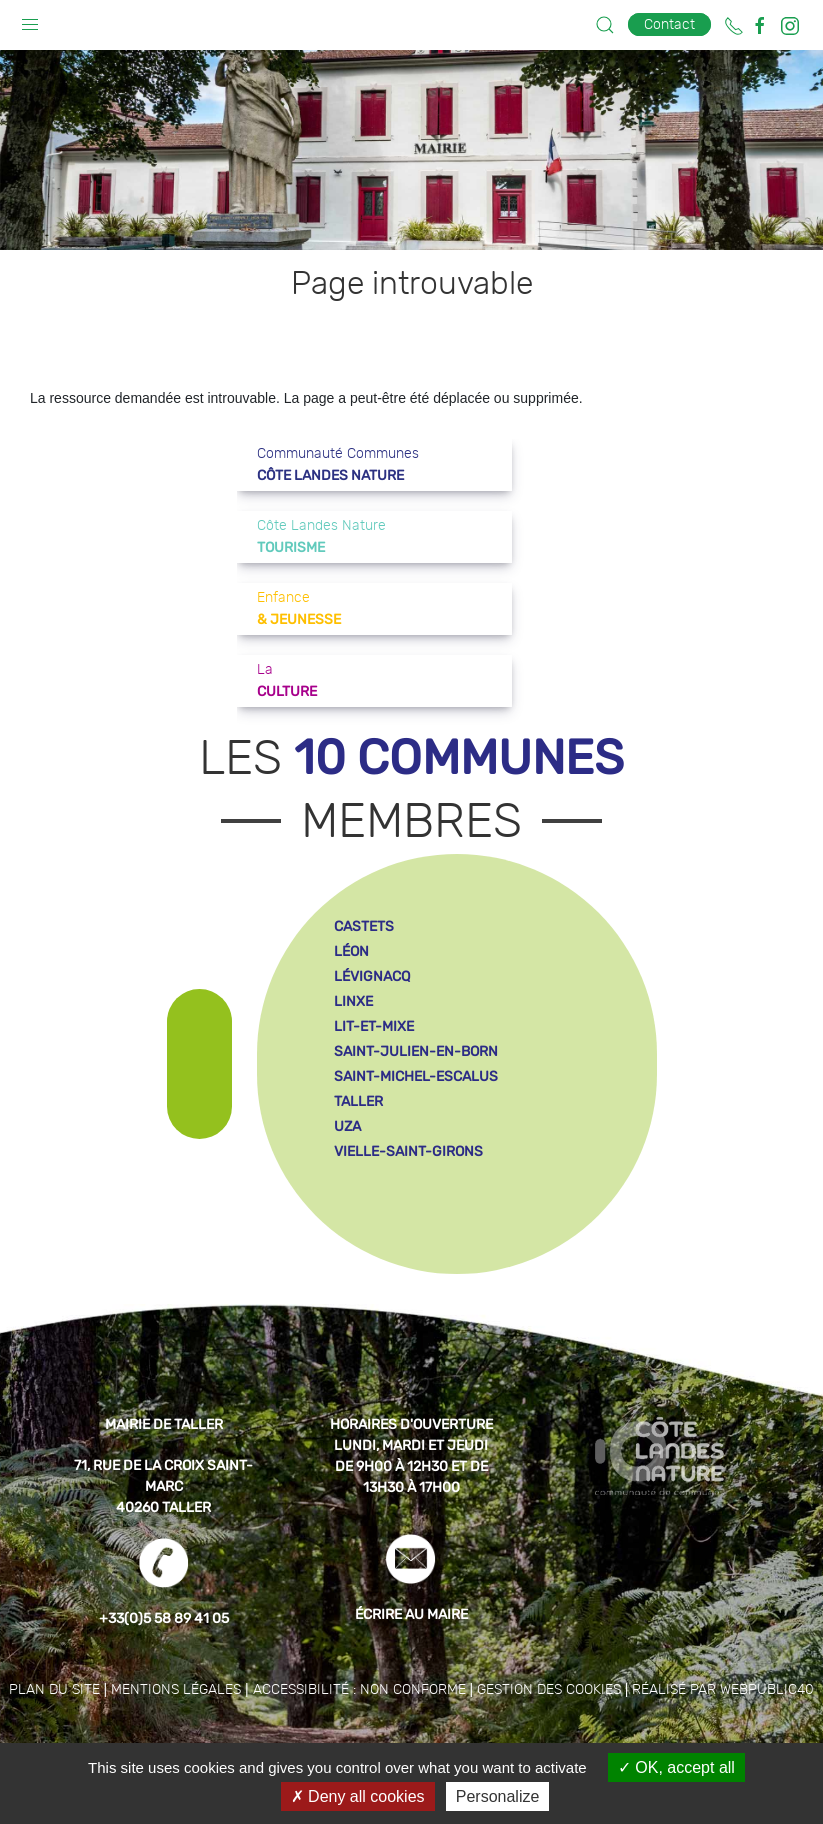  What do you see at coordinates (723, 1690) in the screenshot?
I see `Réalisé par WebPublic40` at bounding box center [723, 1690].